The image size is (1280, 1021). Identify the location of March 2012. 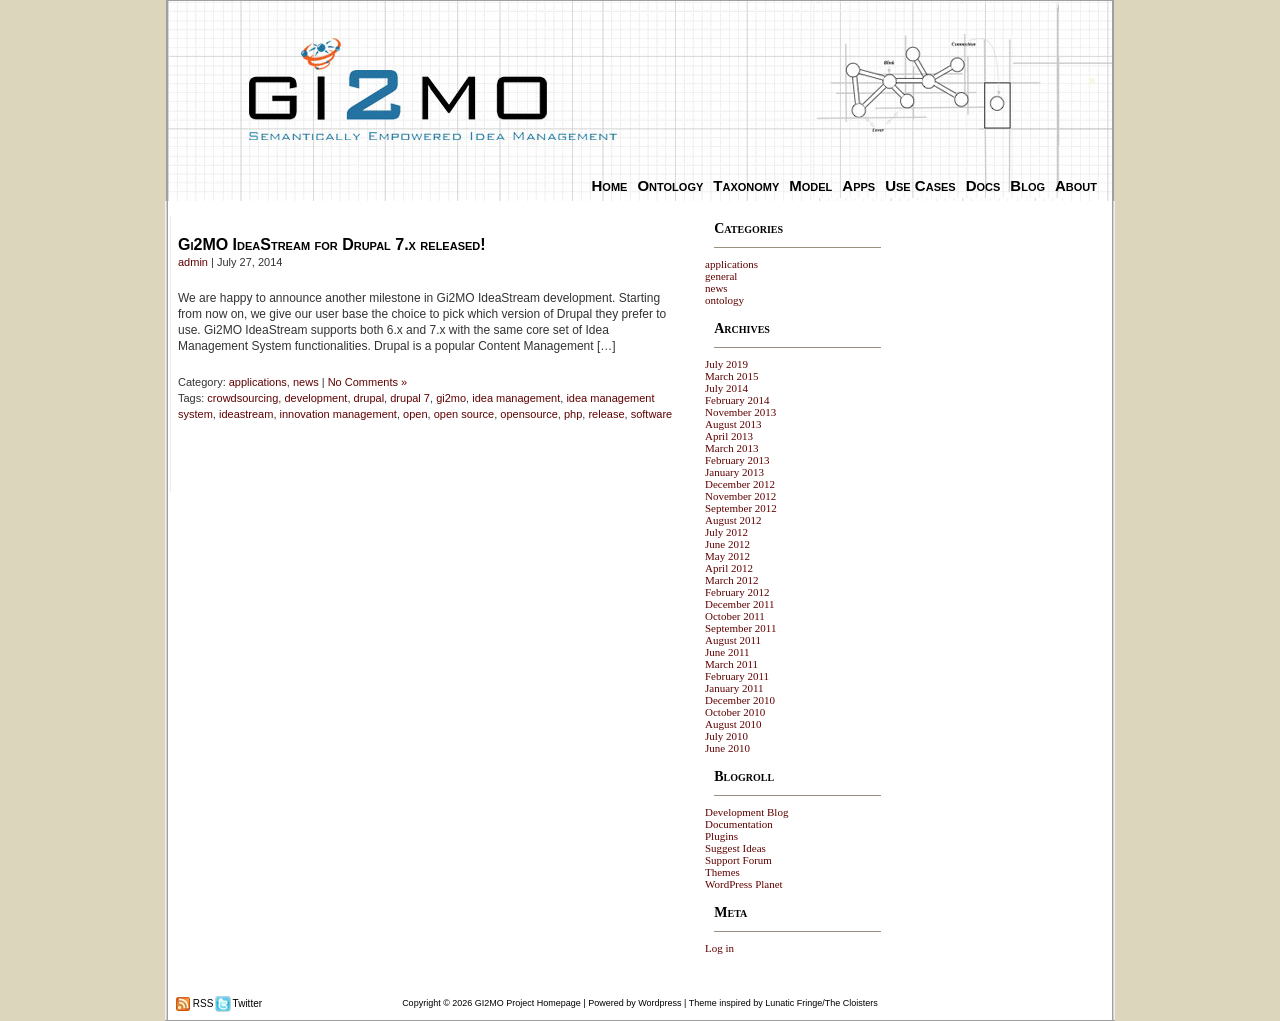
(731, 580).